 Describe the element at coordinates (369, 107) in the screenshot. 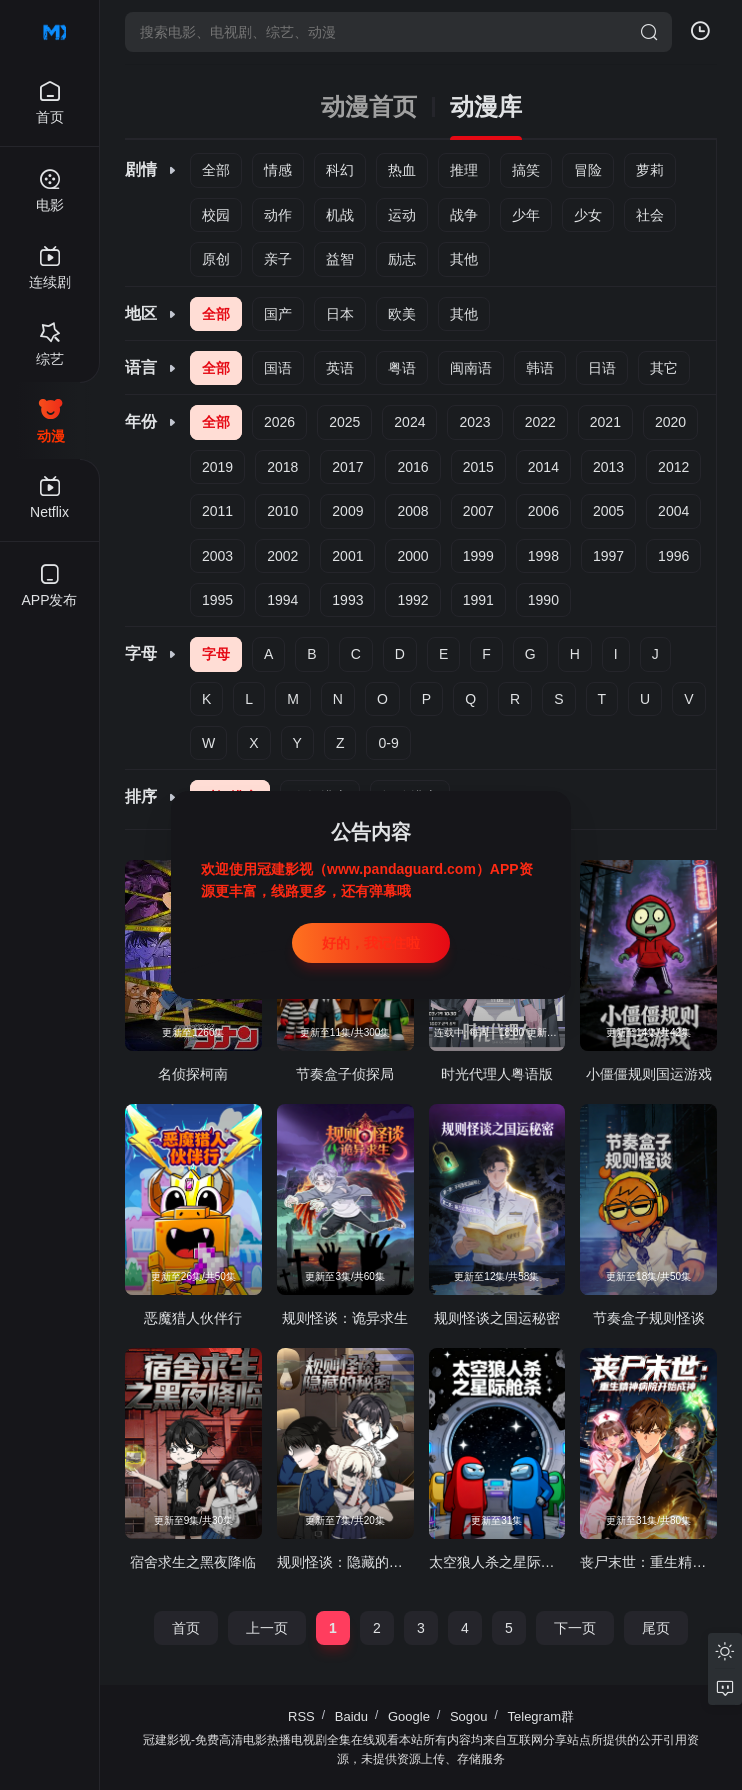

I see `动漫首页` at that location.